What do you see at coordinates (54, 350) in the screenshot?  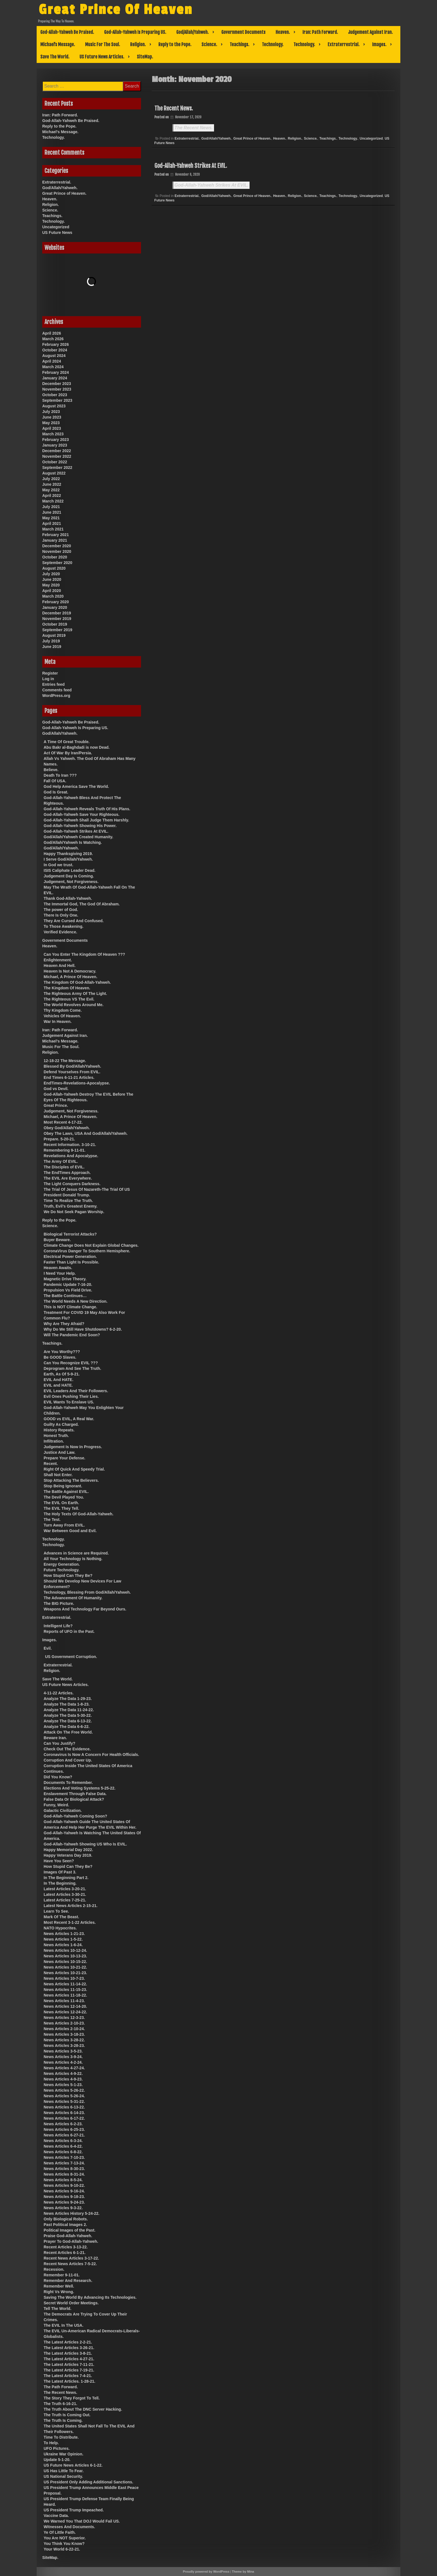 I see `October 2024` at bounding box center [54, 350].